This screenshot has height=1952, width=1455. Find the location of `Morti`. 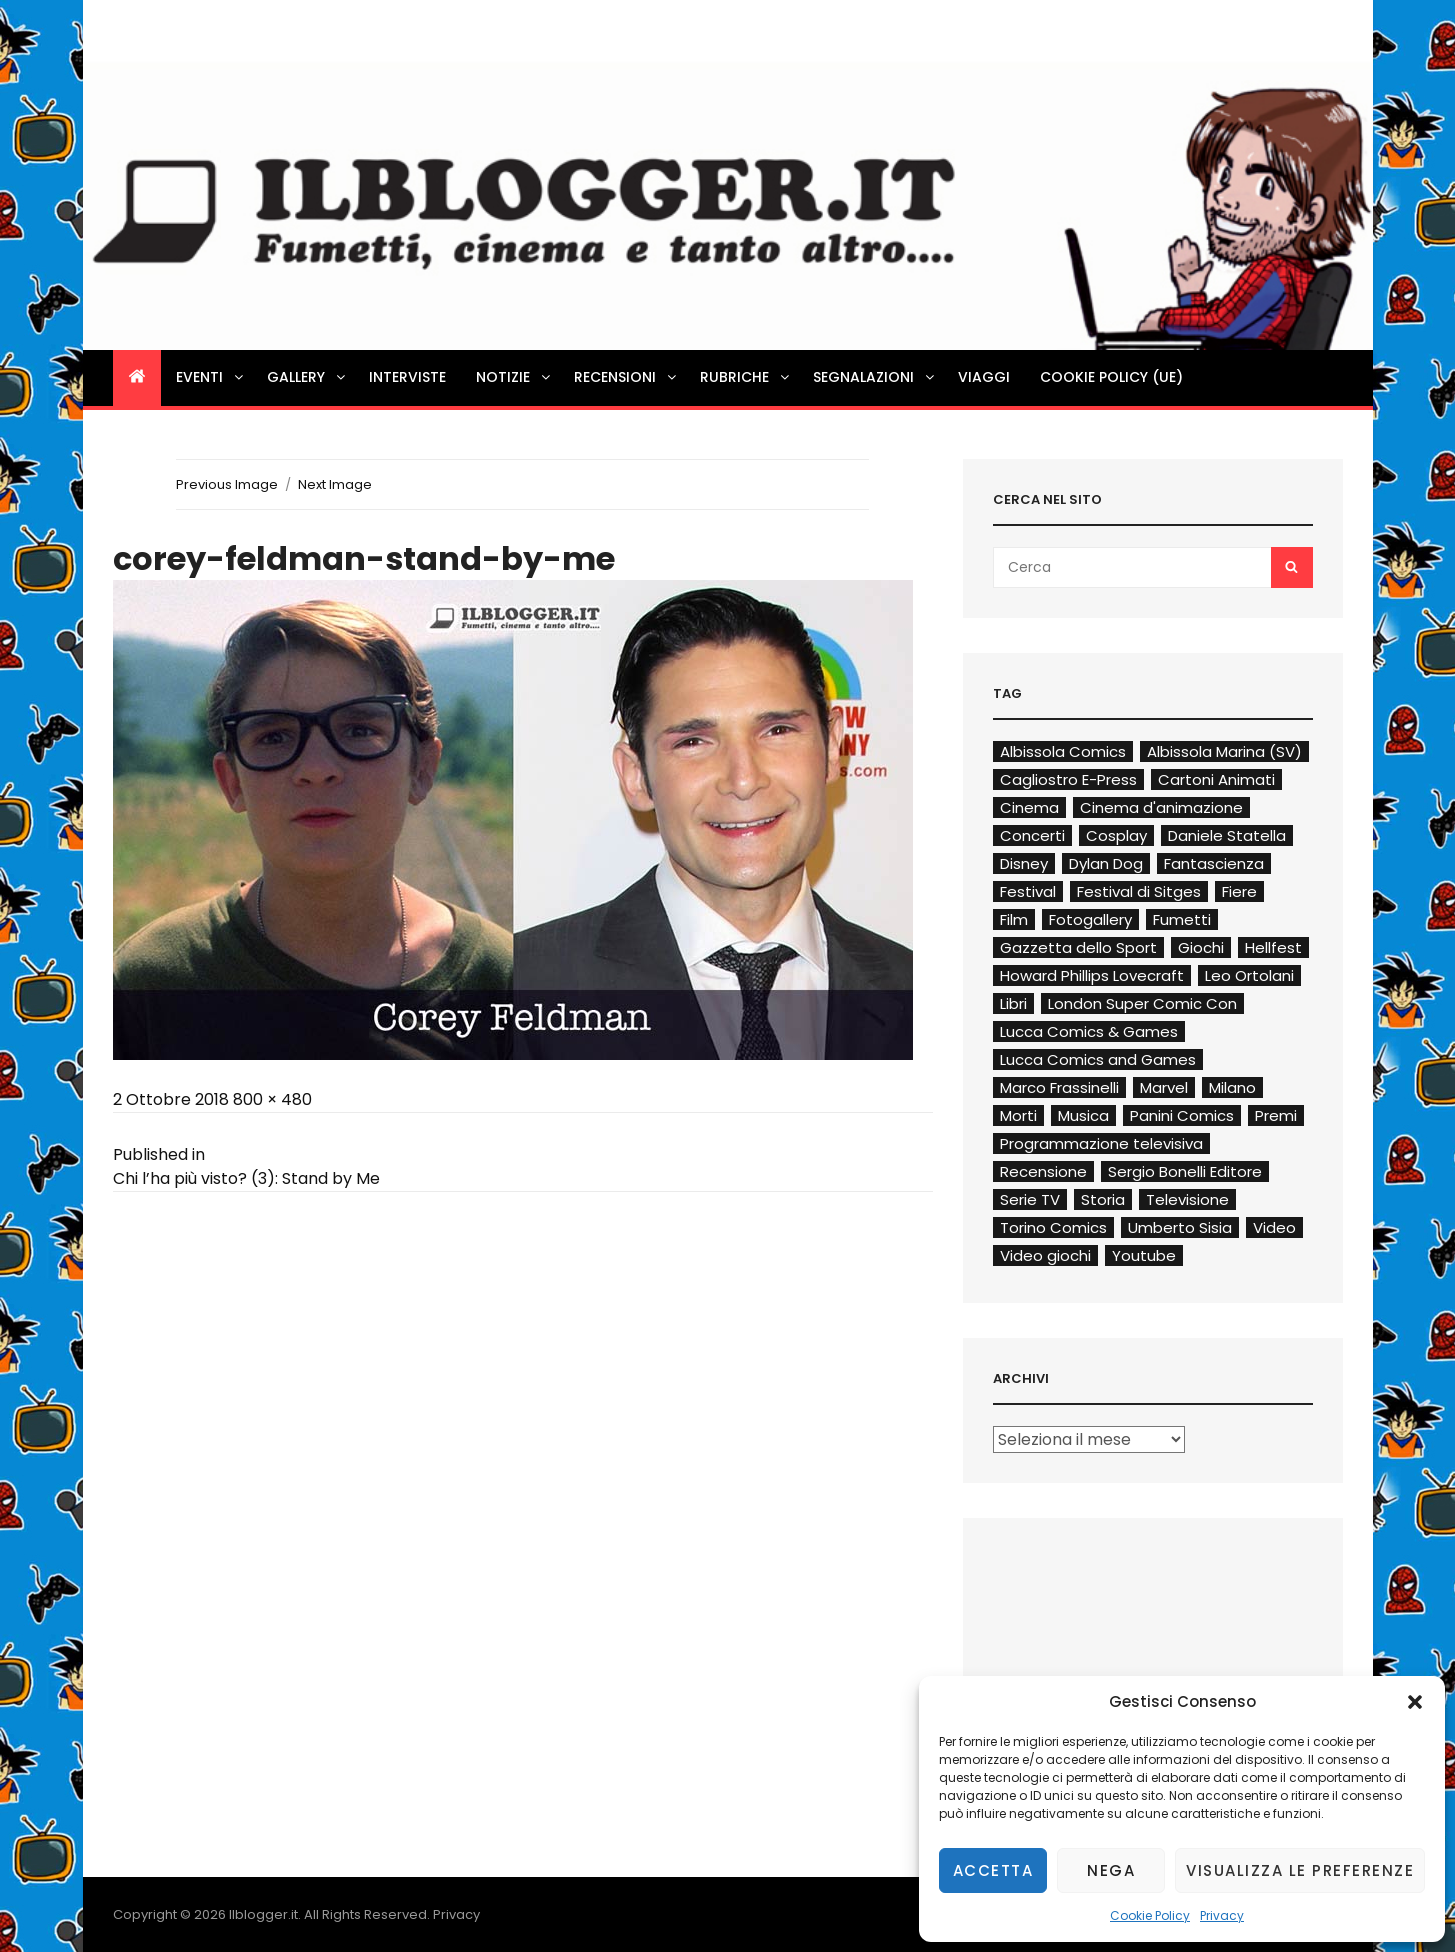

Morti is located at coordinates (1018, 1115).